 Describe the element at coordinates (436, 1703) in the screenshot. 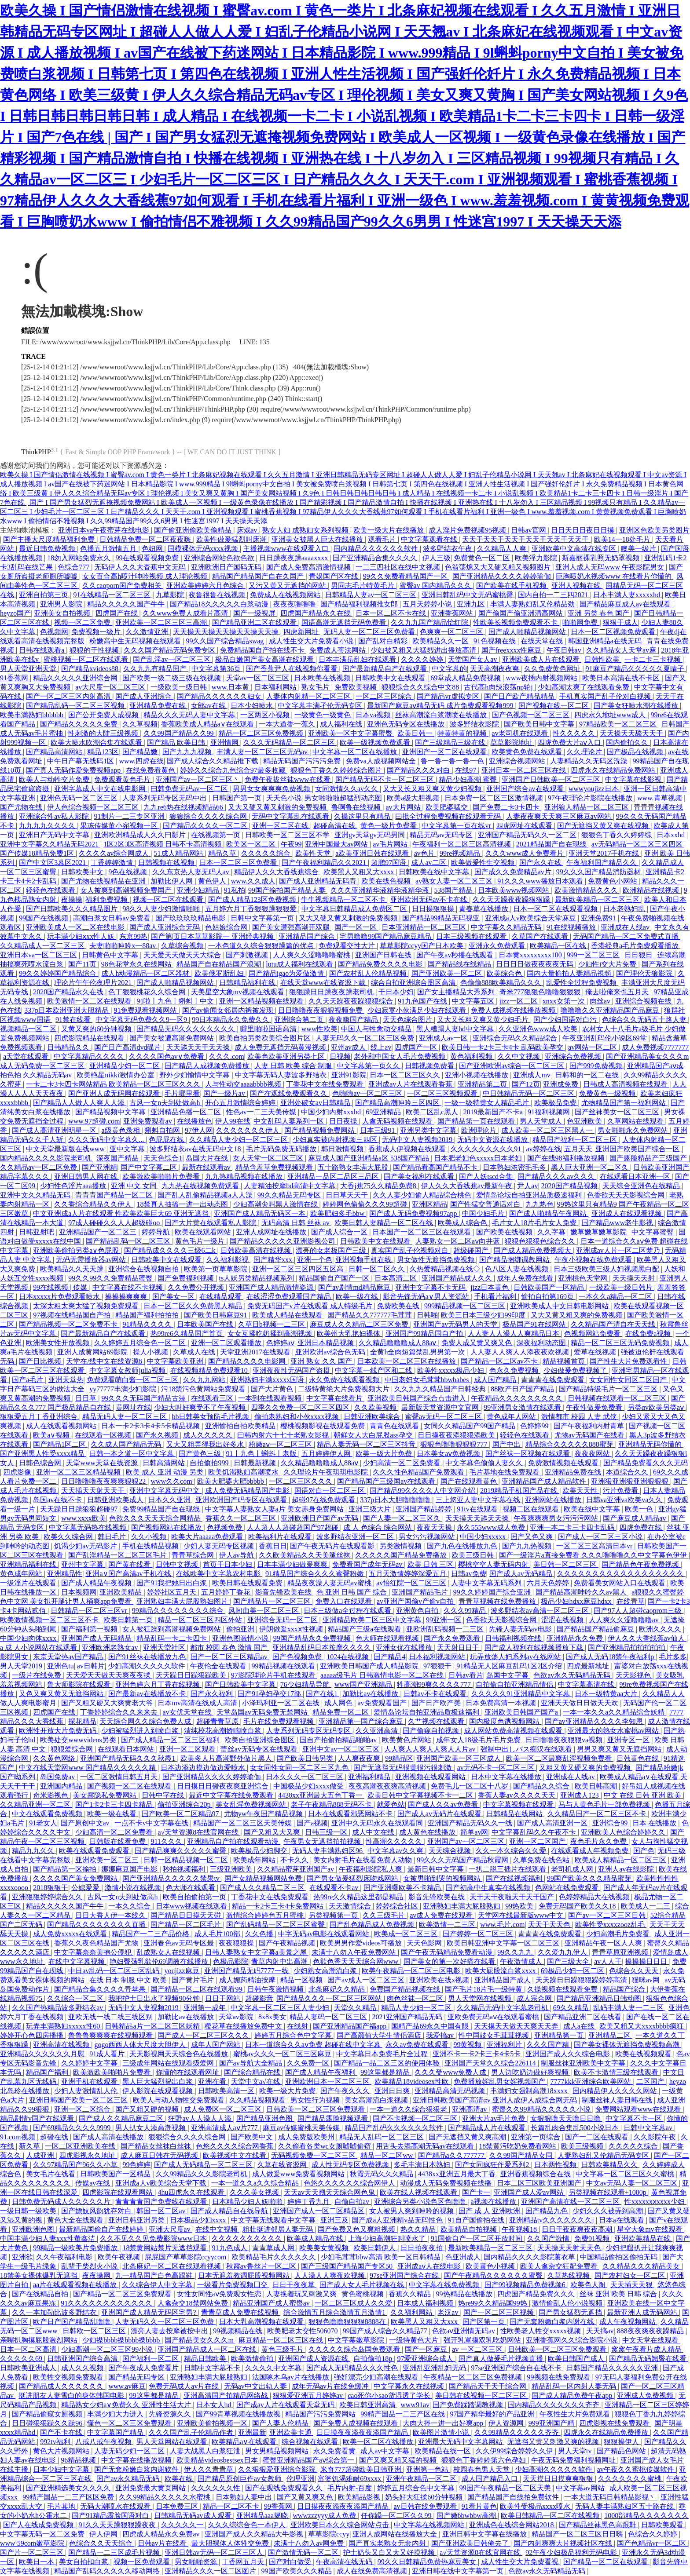

I see `国产日产欧产美` at that location.